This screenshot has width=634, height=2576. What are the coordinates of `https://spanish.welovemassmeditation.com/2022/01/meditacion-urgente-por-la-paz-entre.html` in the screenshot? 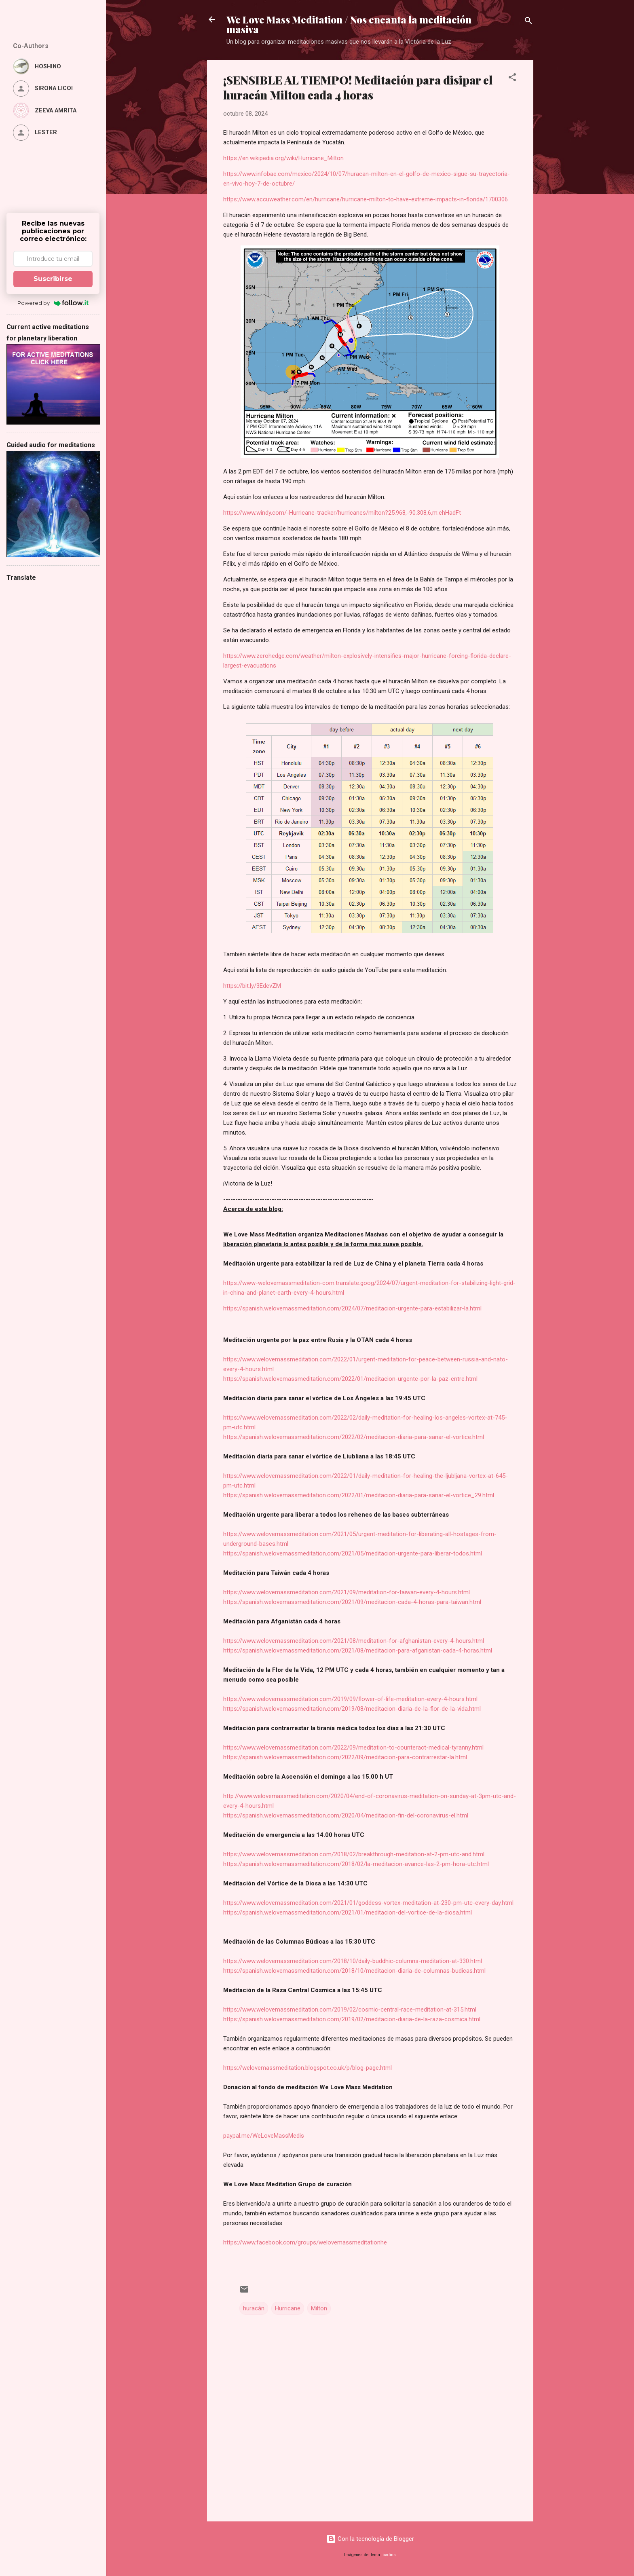 It's located at (350, 1378).